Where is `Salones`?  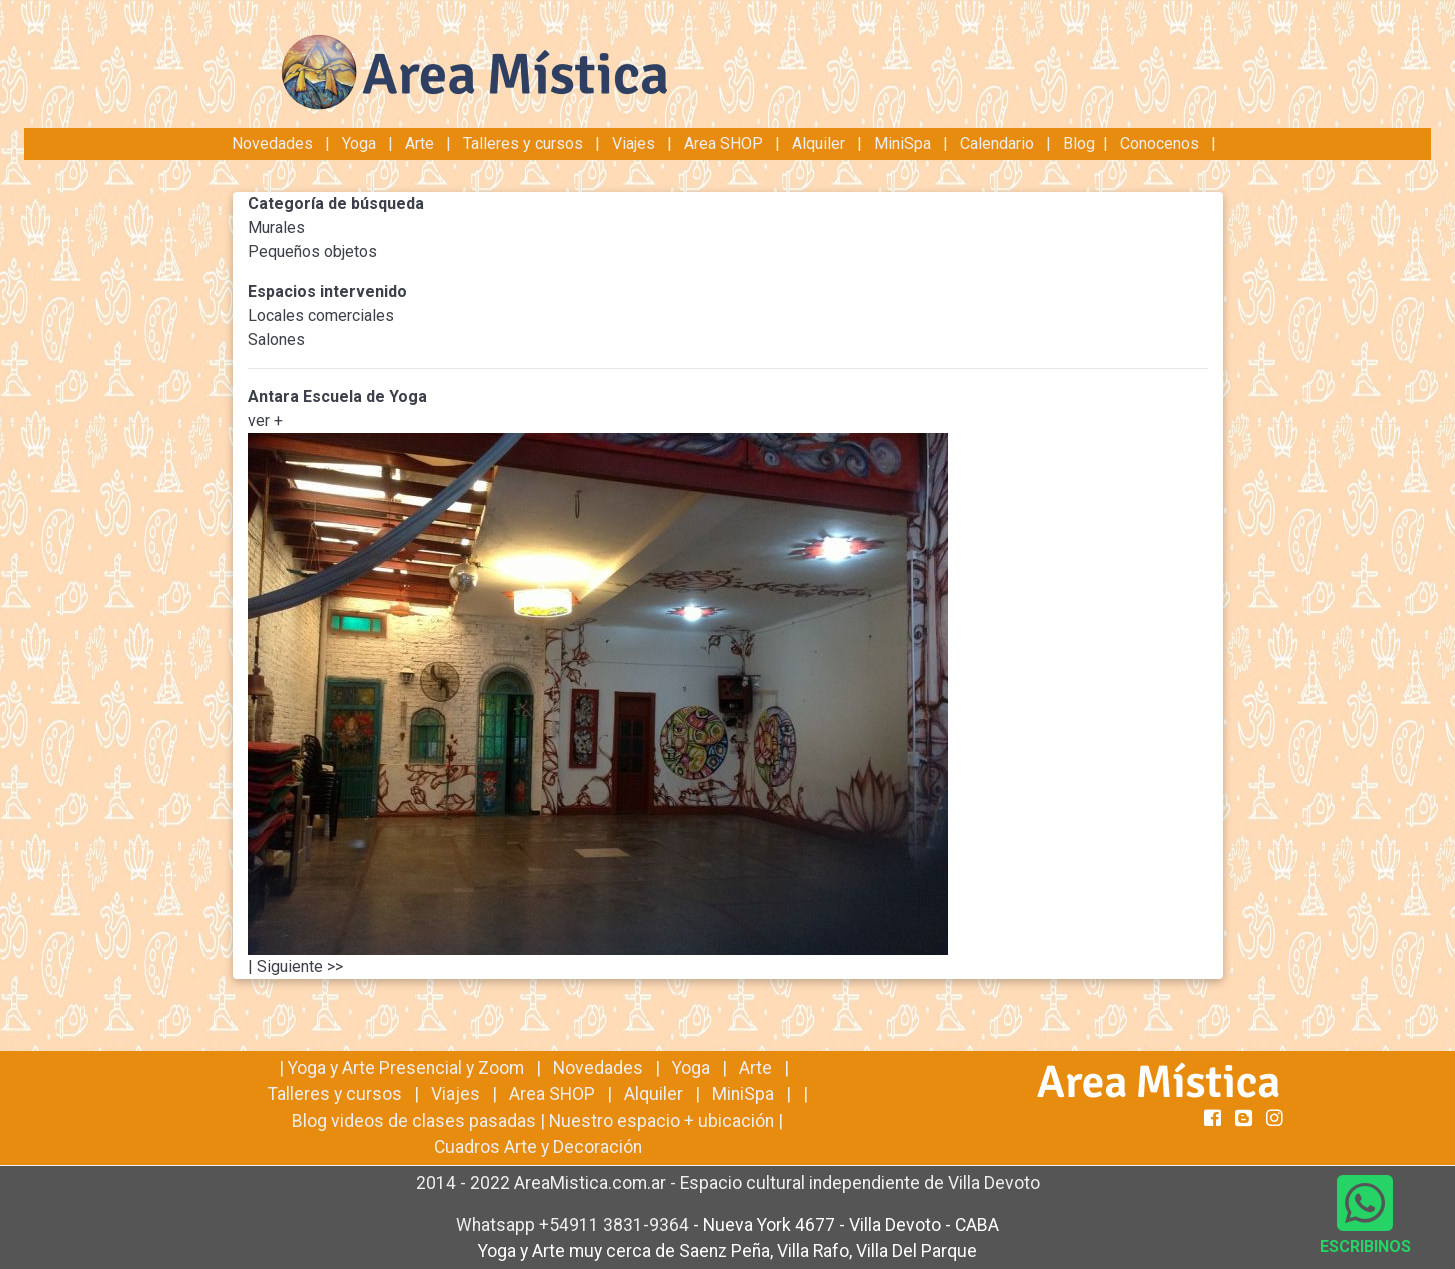
Salones is located at coordinates (276, 339).